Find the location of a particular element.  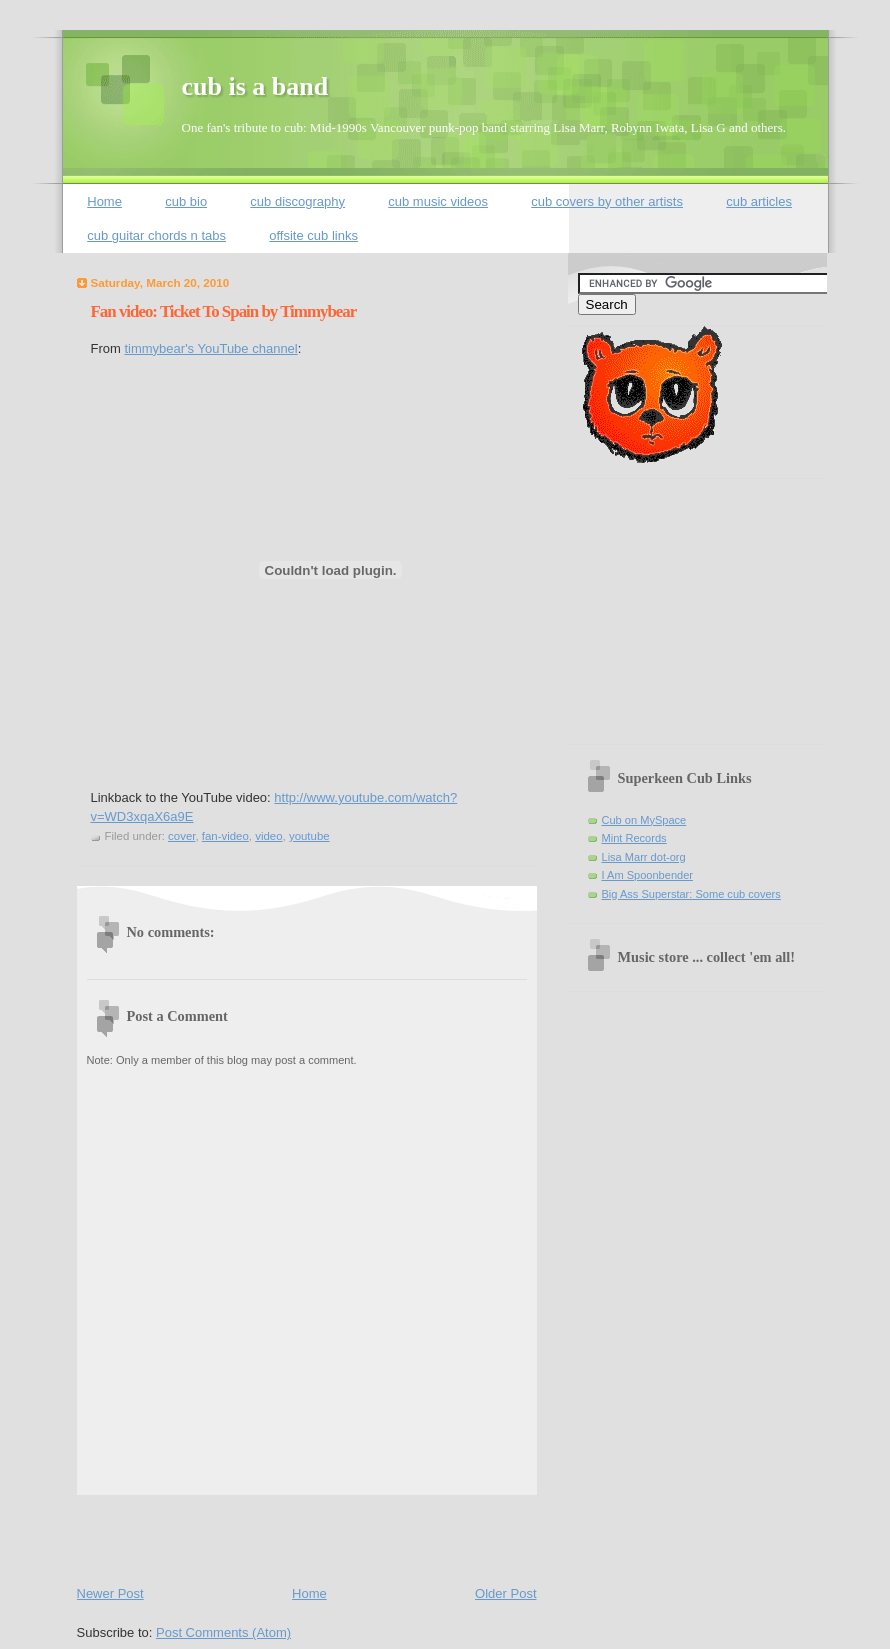

cub music videos is located at coordinates (438, 201).